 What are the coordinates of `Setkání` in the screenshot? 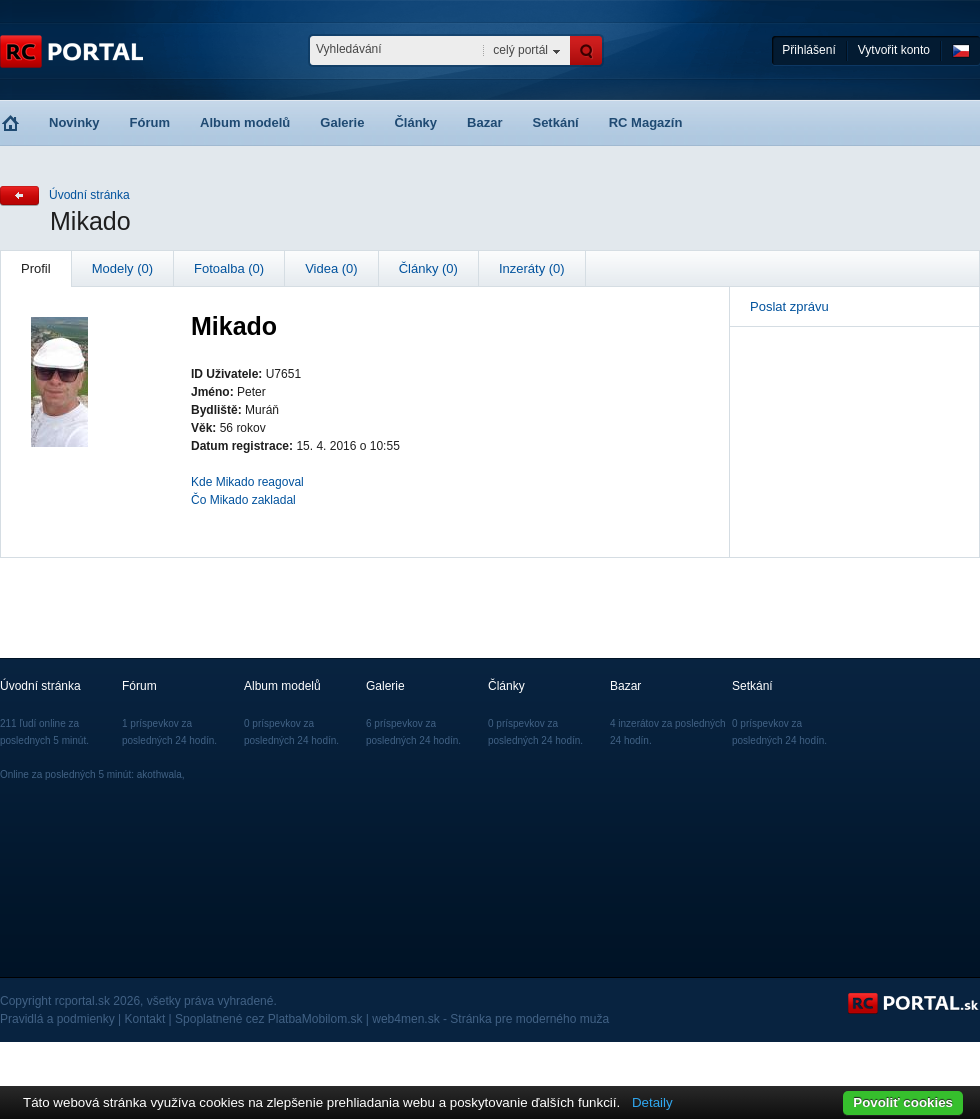 It's located at (555, 122).